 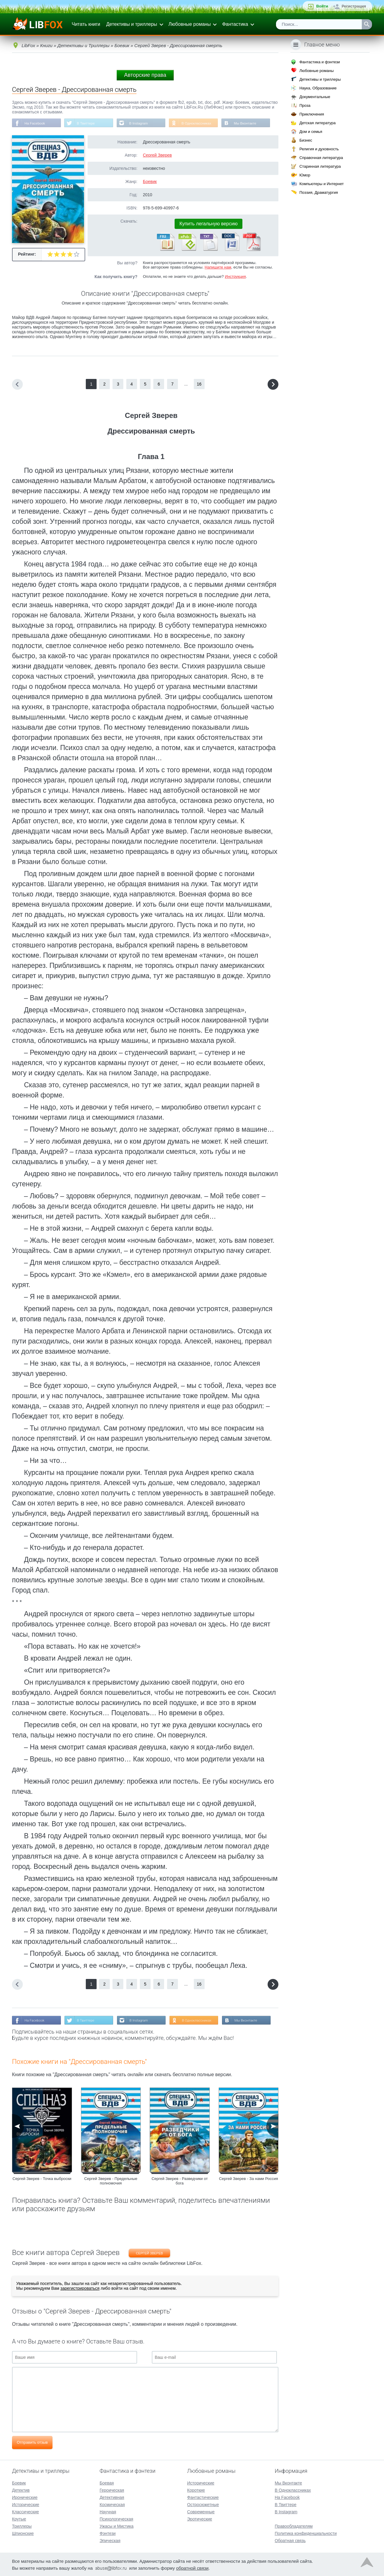 What do you see at coordinates (157, 155) in the screenshot?
I see `Сергей Зверев` at bounding box center [157, 155].